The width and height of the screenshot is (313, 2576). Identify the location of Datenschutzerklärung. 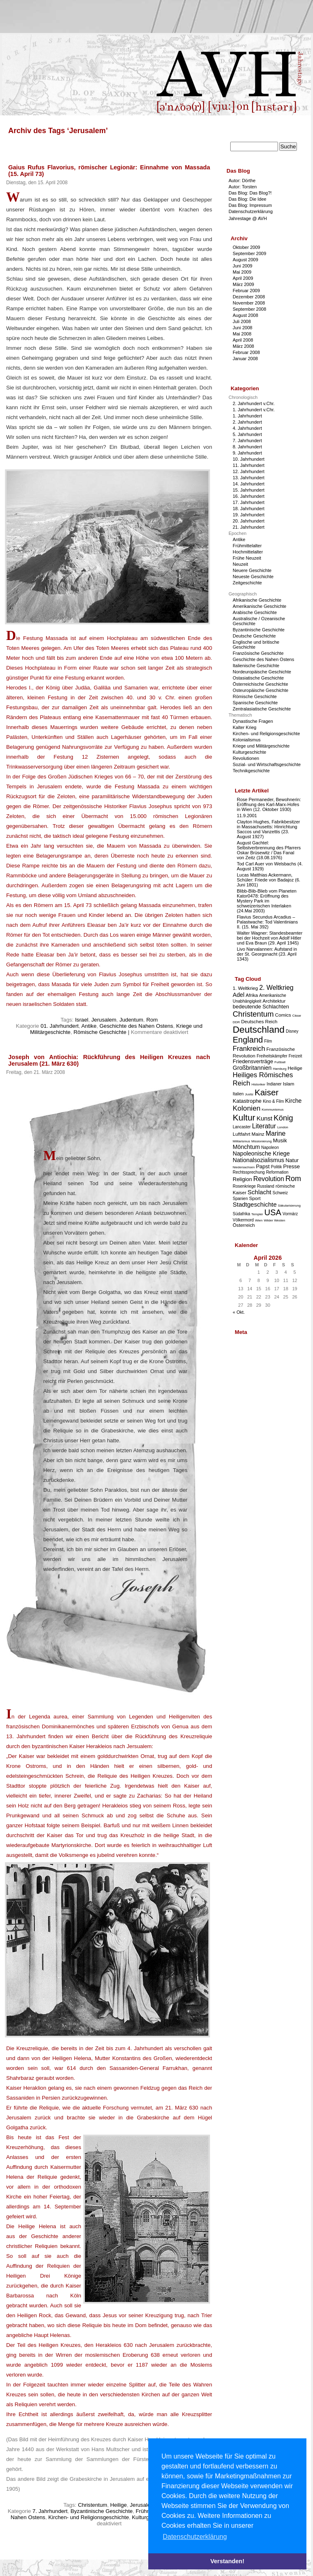
(251, 211).